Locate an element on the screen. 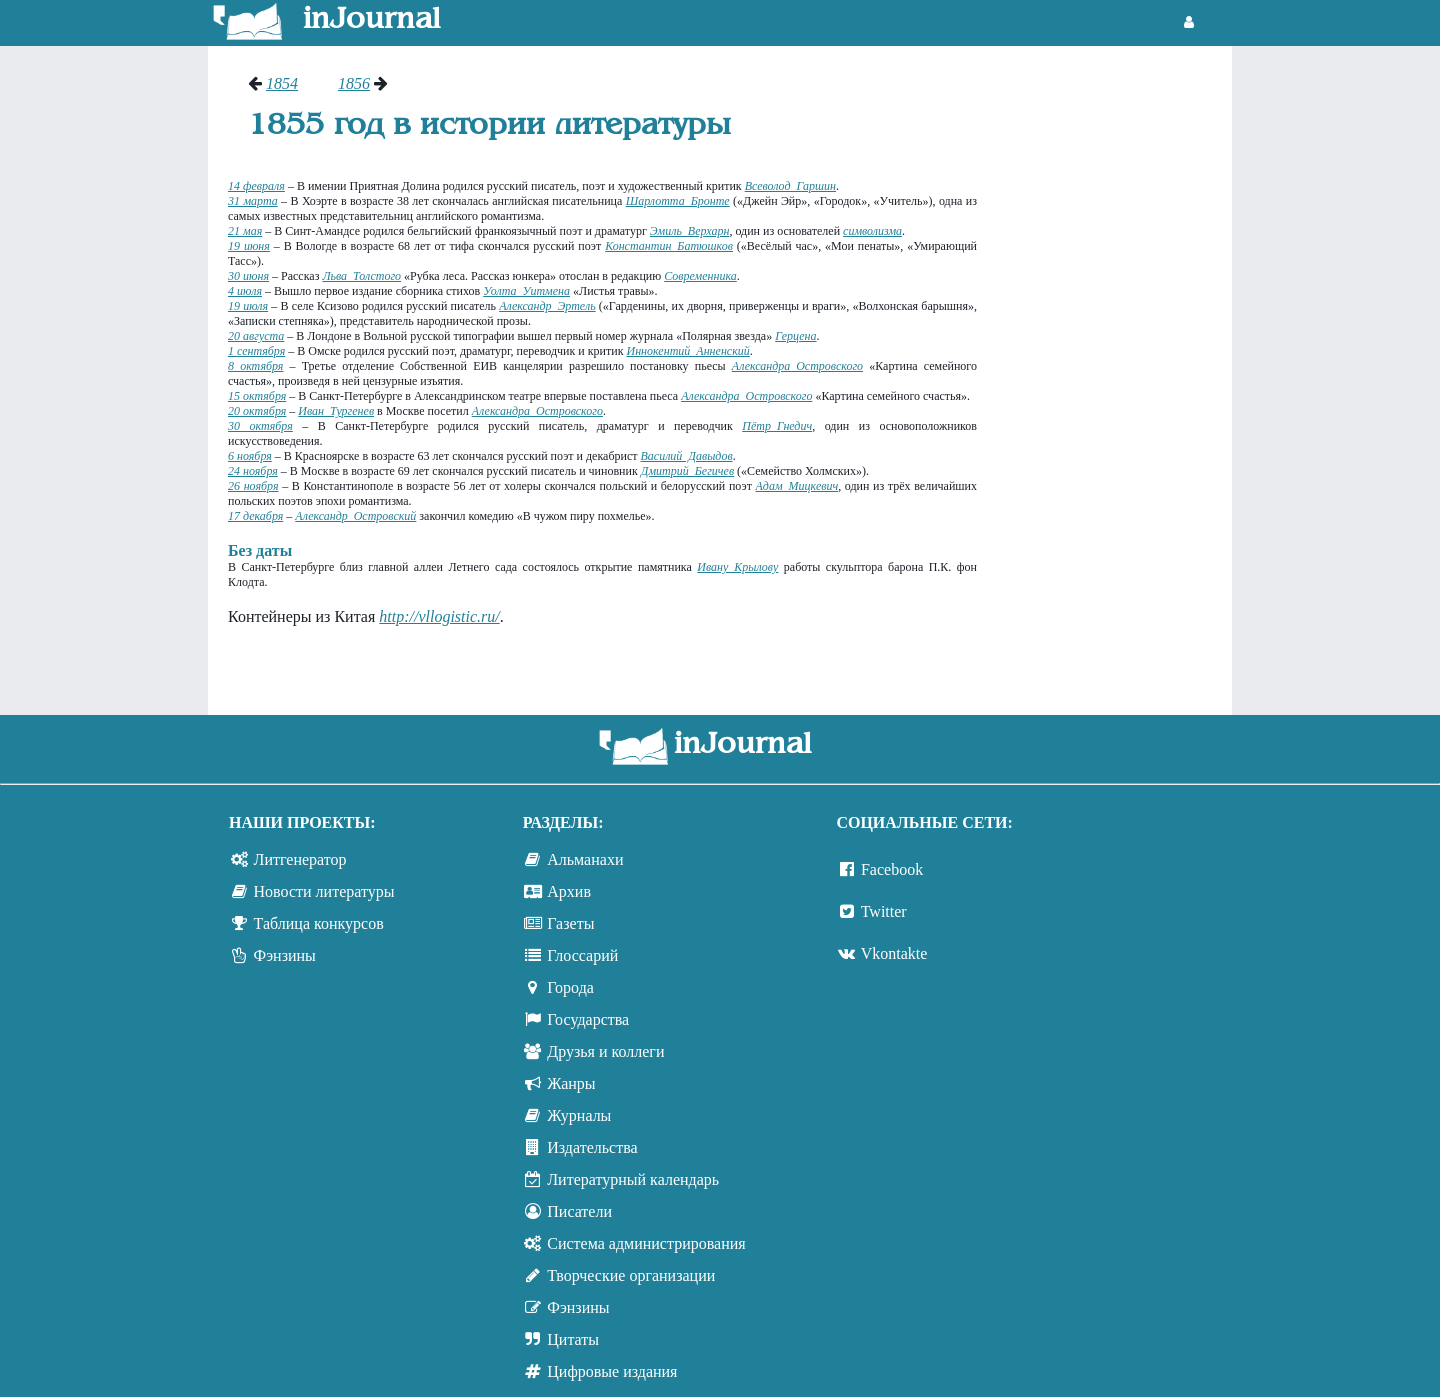 This screenshot has width=1440, height=1397. 15 октября is located at coordinates (257, 396).